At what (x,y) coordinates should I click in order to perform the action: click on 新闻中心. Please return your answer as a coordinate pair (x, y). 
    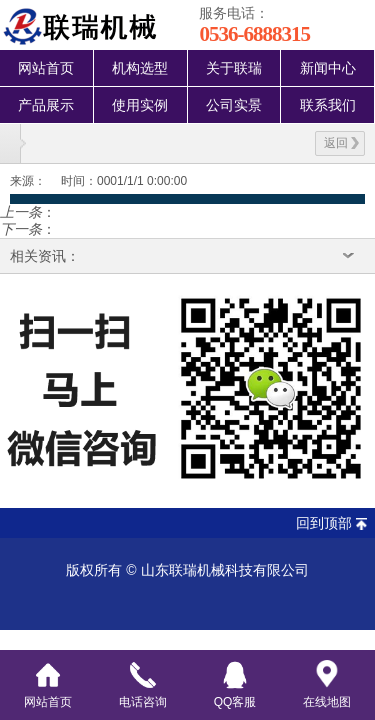
    Looking at the image, I should click on (328, 68).